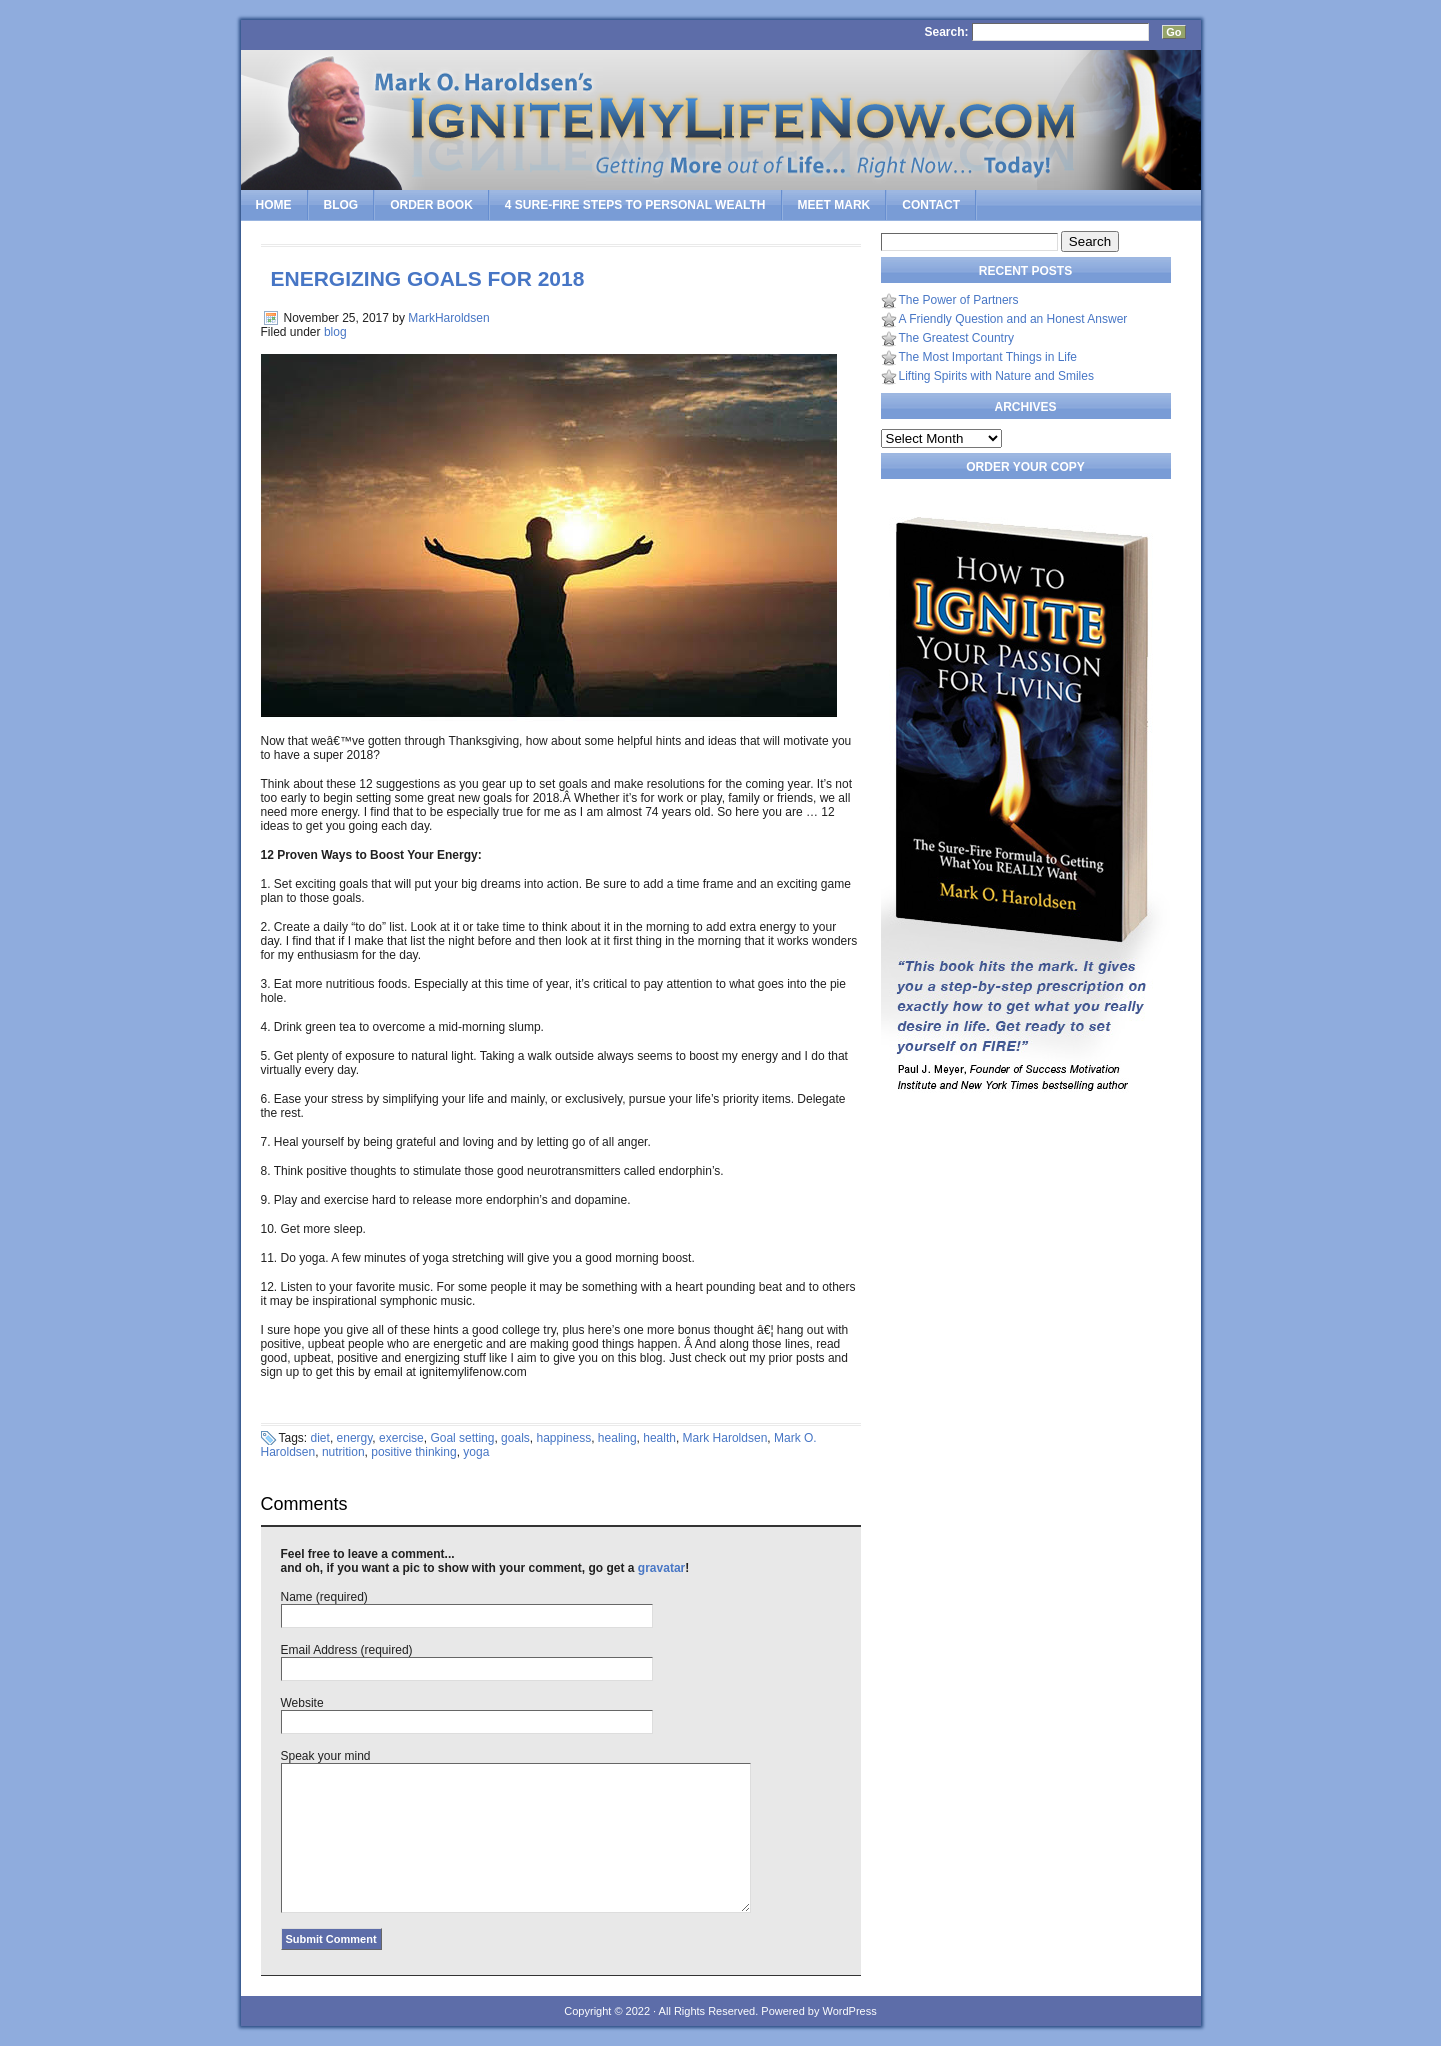 The height and width of the screenshot is (2046, 1441). Describe the element at coordinates (659, 1438) in the screenshot. I see `health` at that location.